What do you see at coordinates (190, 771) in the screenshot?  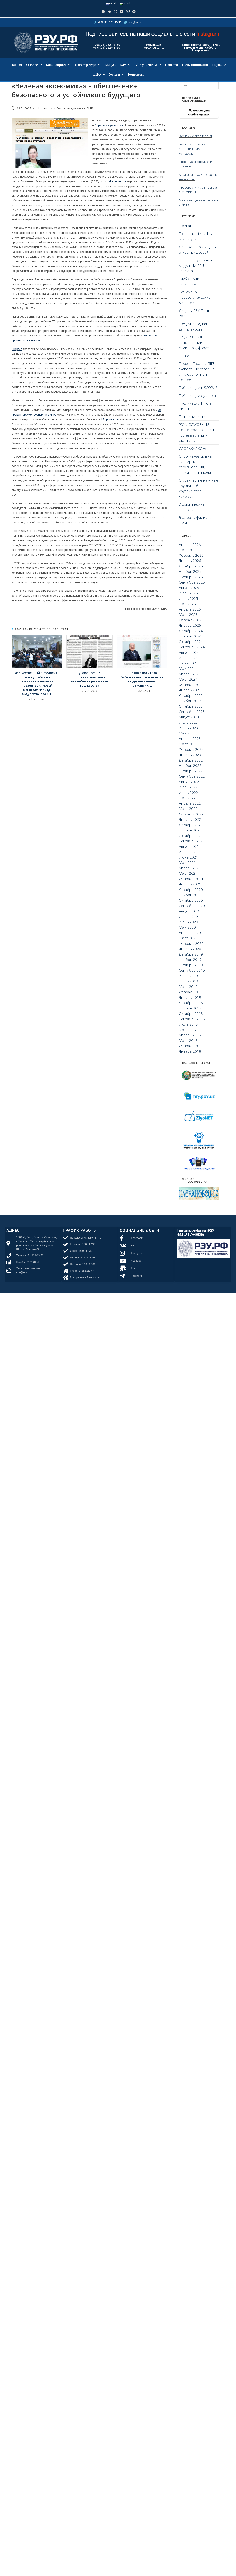 I see `Ноябрь 2022` at bounding box center [190, 771].